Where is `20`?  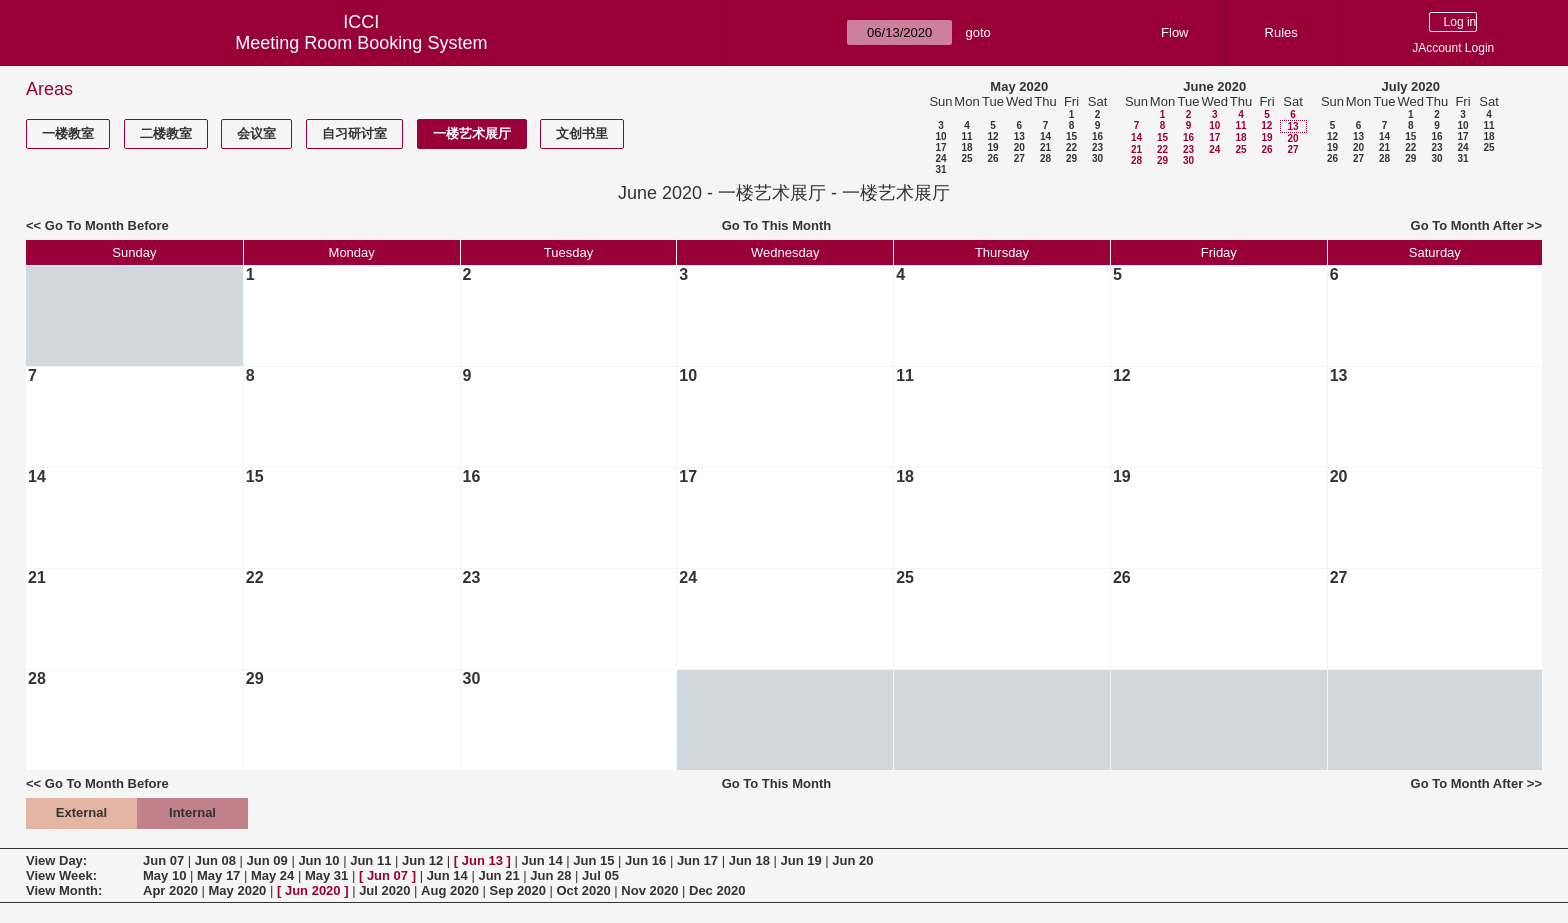 20 is located at coordinates (1019, 147).